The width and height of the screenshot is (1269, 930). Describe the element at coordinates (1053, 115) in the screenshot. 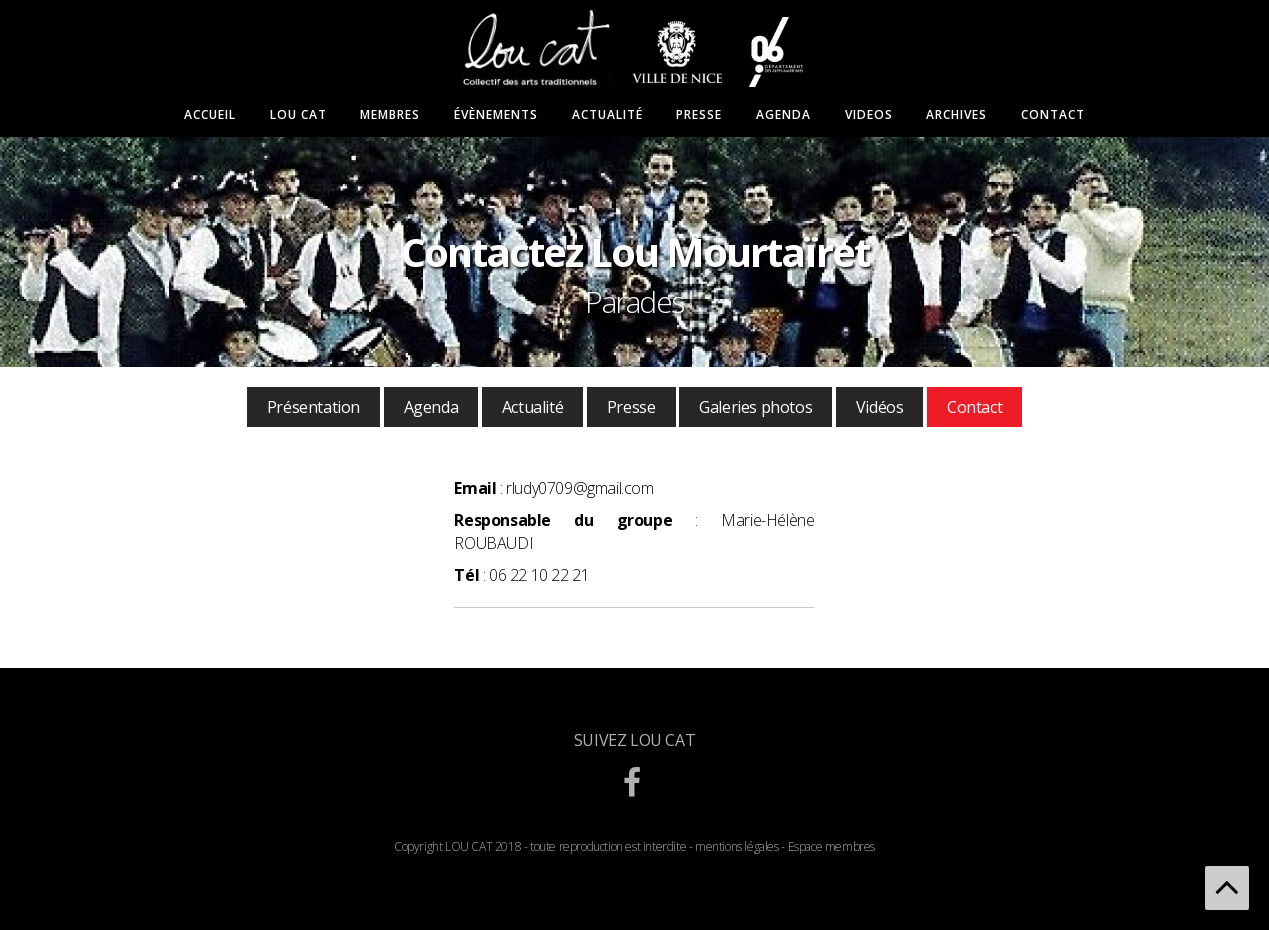

I see `Contact` at that location.